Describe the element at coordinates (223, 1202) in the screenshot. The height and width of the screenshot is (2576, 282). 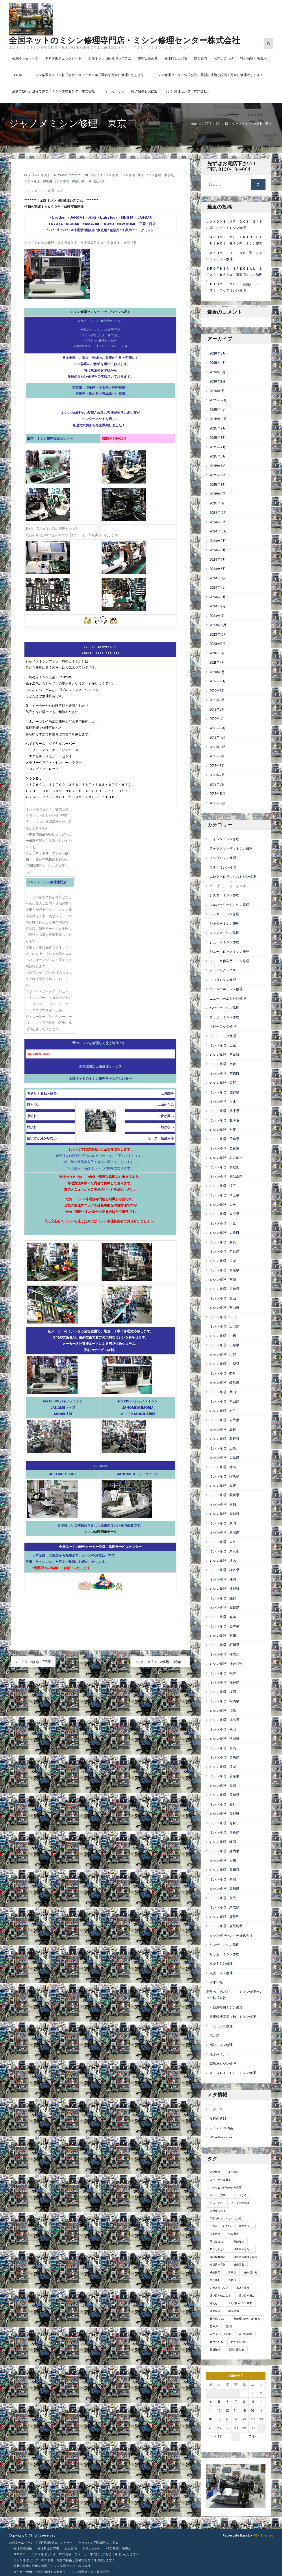
I see `ミシン修理 大分` at that location.